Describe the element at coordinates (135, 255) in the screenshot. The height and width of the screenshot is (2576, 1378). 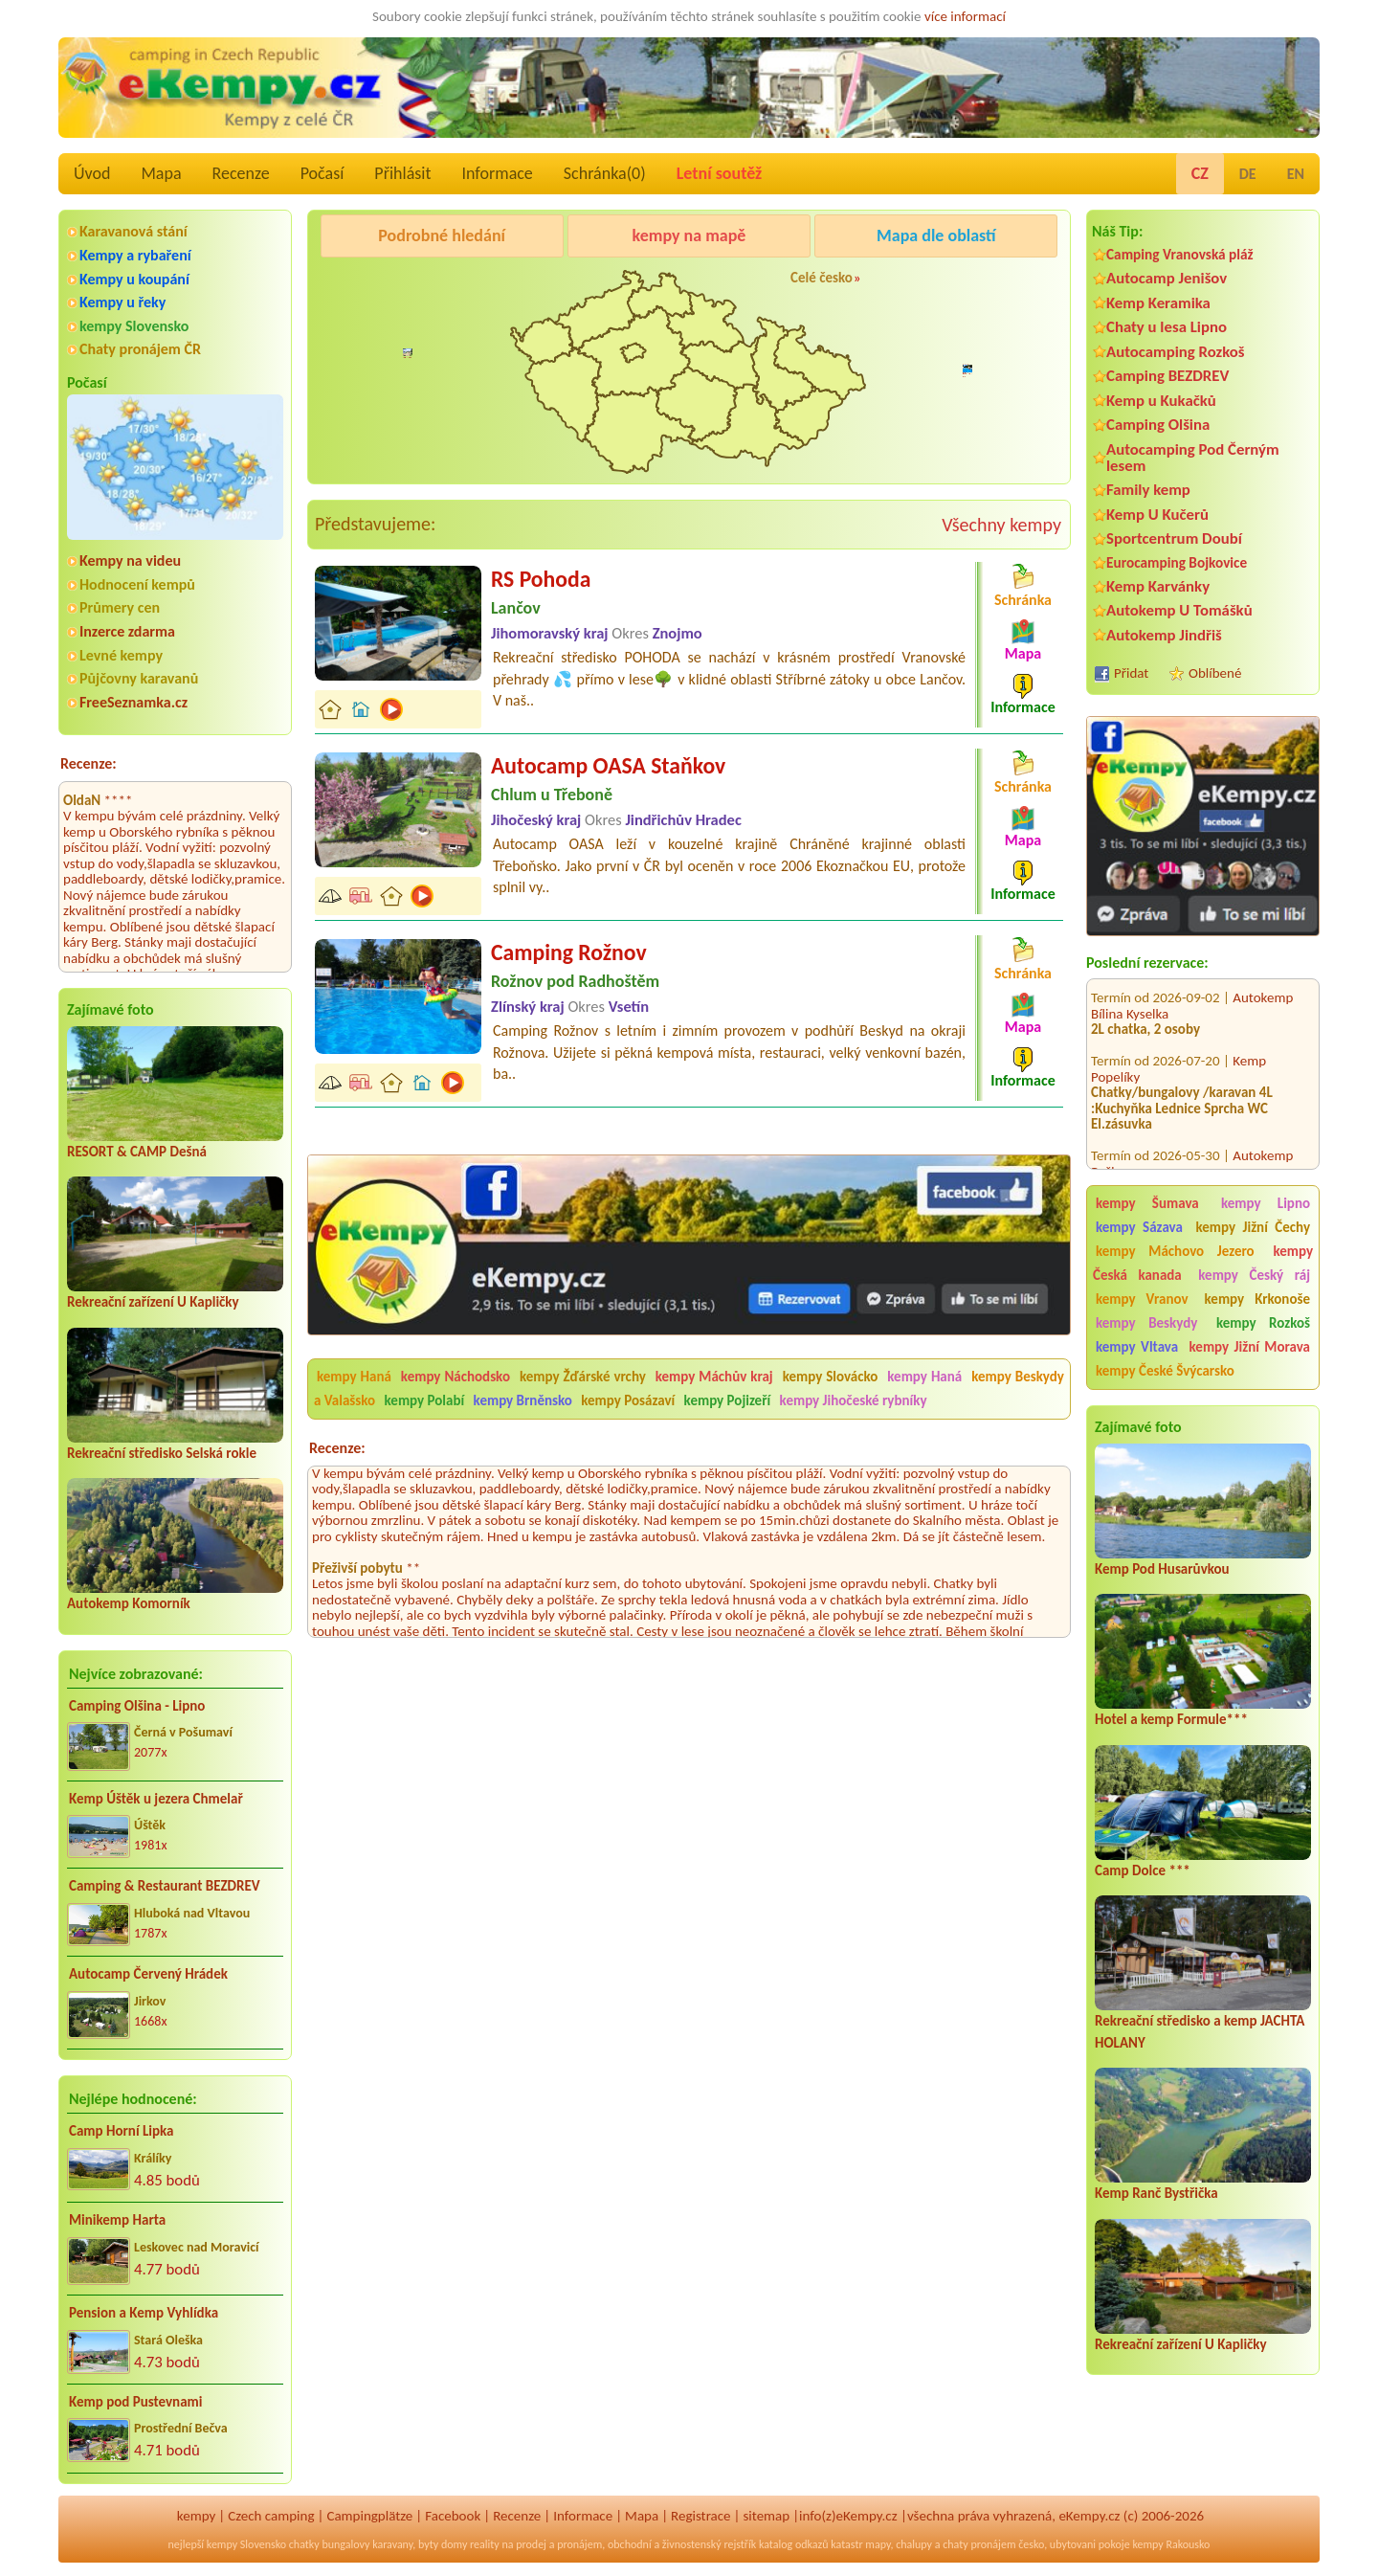
I see `Kempy a rybaření` at that location.